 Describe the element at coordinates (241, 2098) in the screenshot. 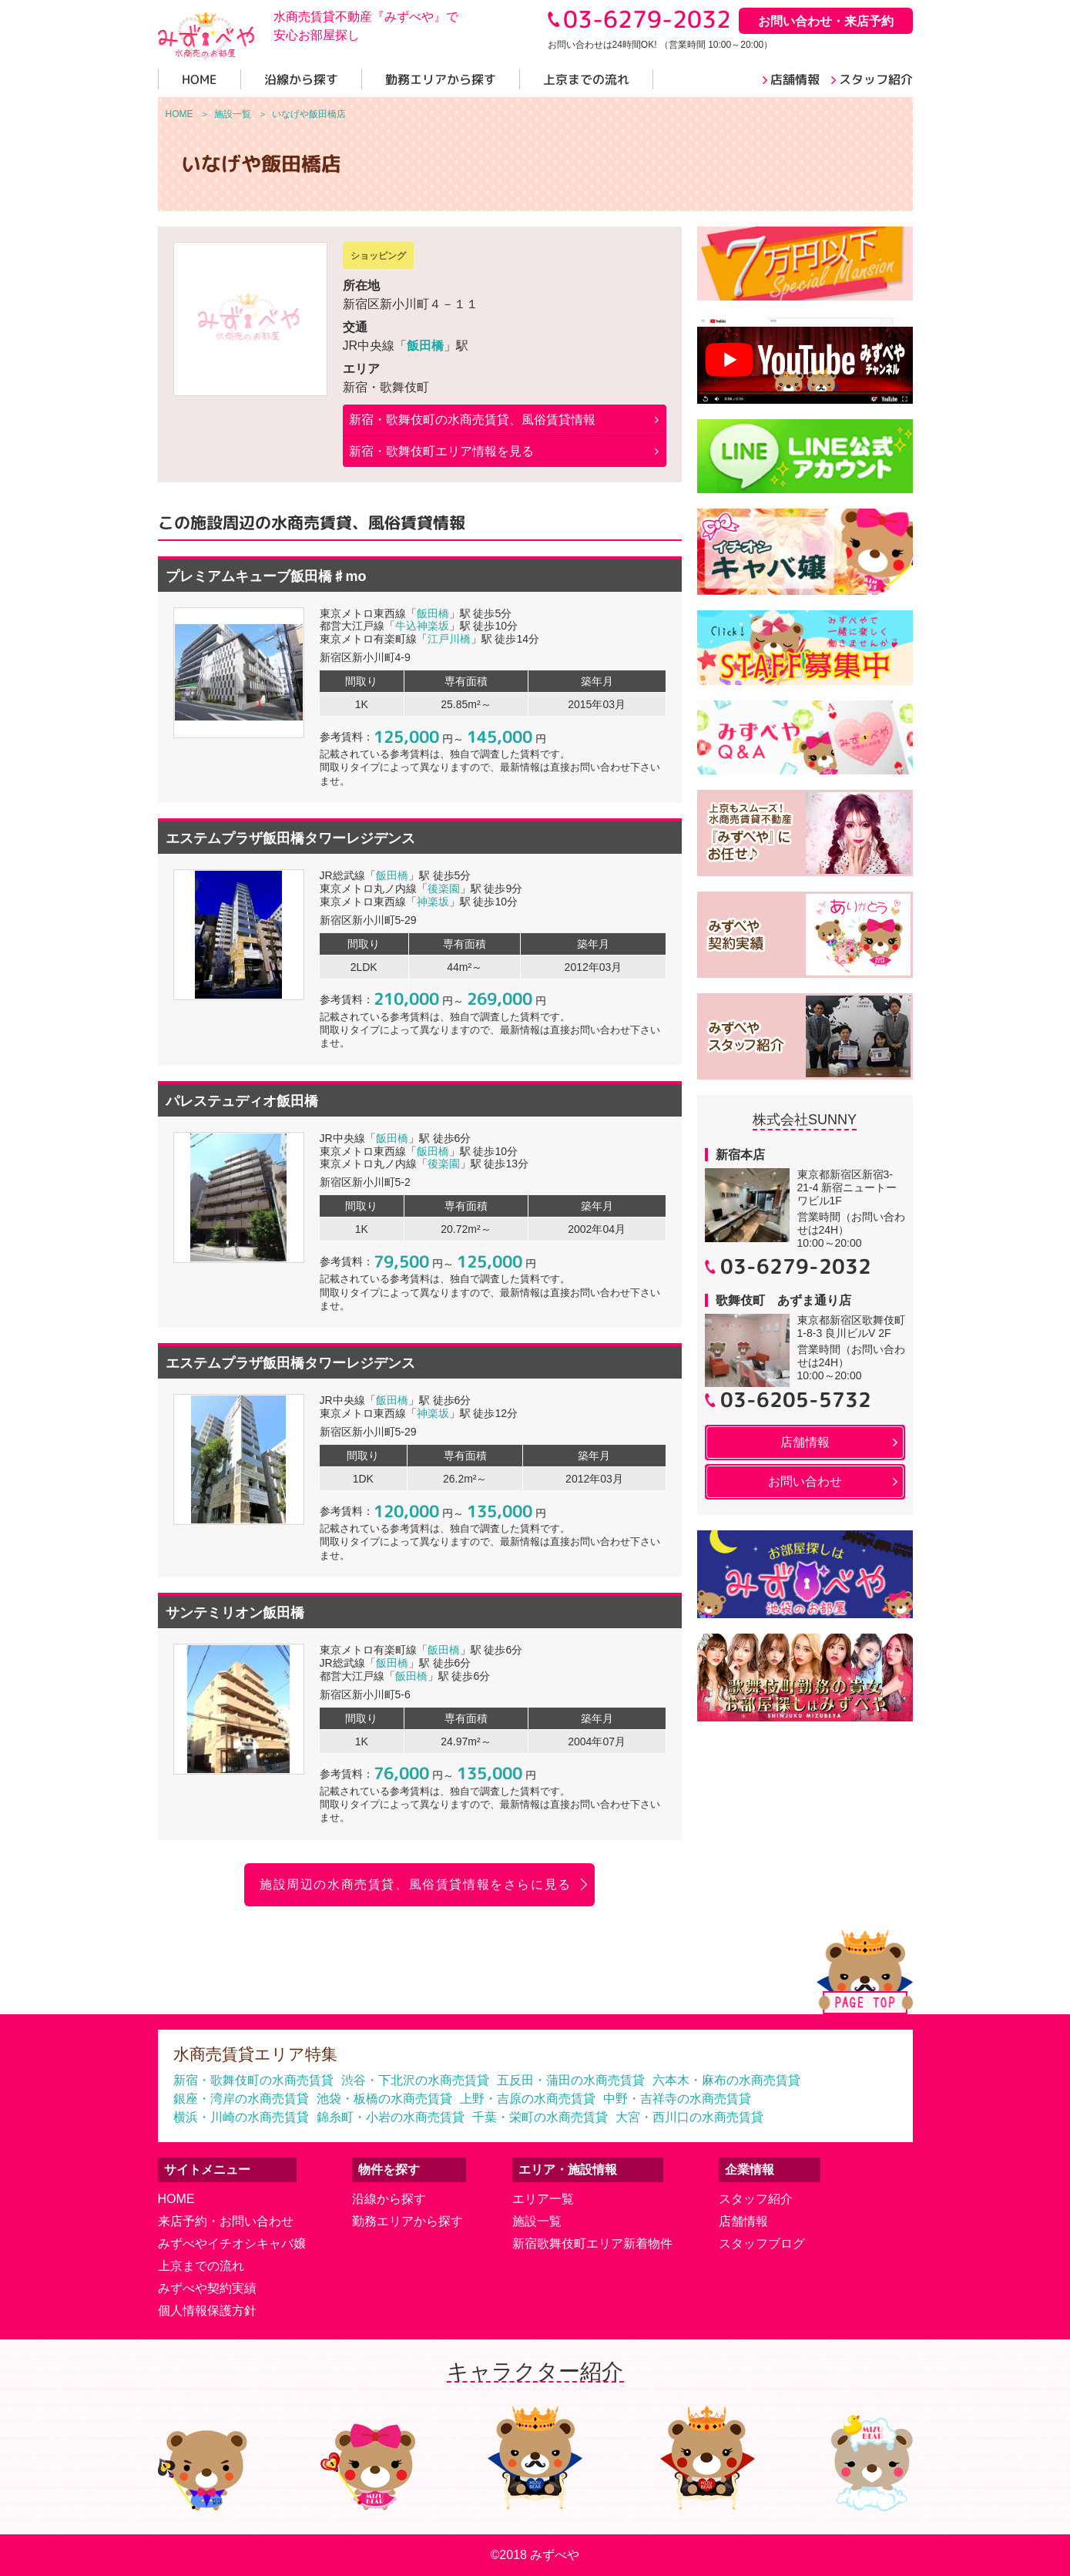

I see `銀座・湾岸の水商売賃貸` at that location.